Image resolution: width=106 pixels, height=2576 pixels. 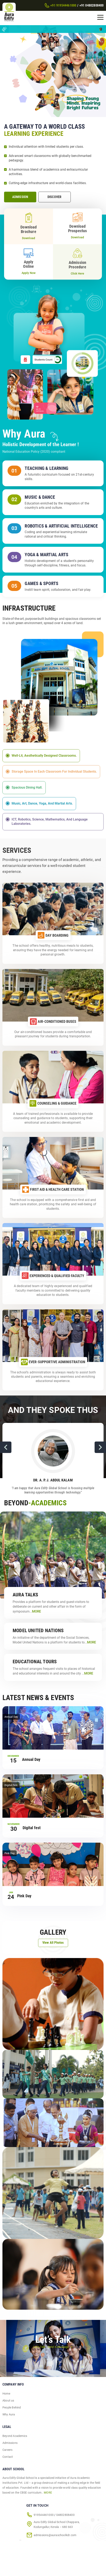 I want to click on Admissions, so click(x=10, y=2442).